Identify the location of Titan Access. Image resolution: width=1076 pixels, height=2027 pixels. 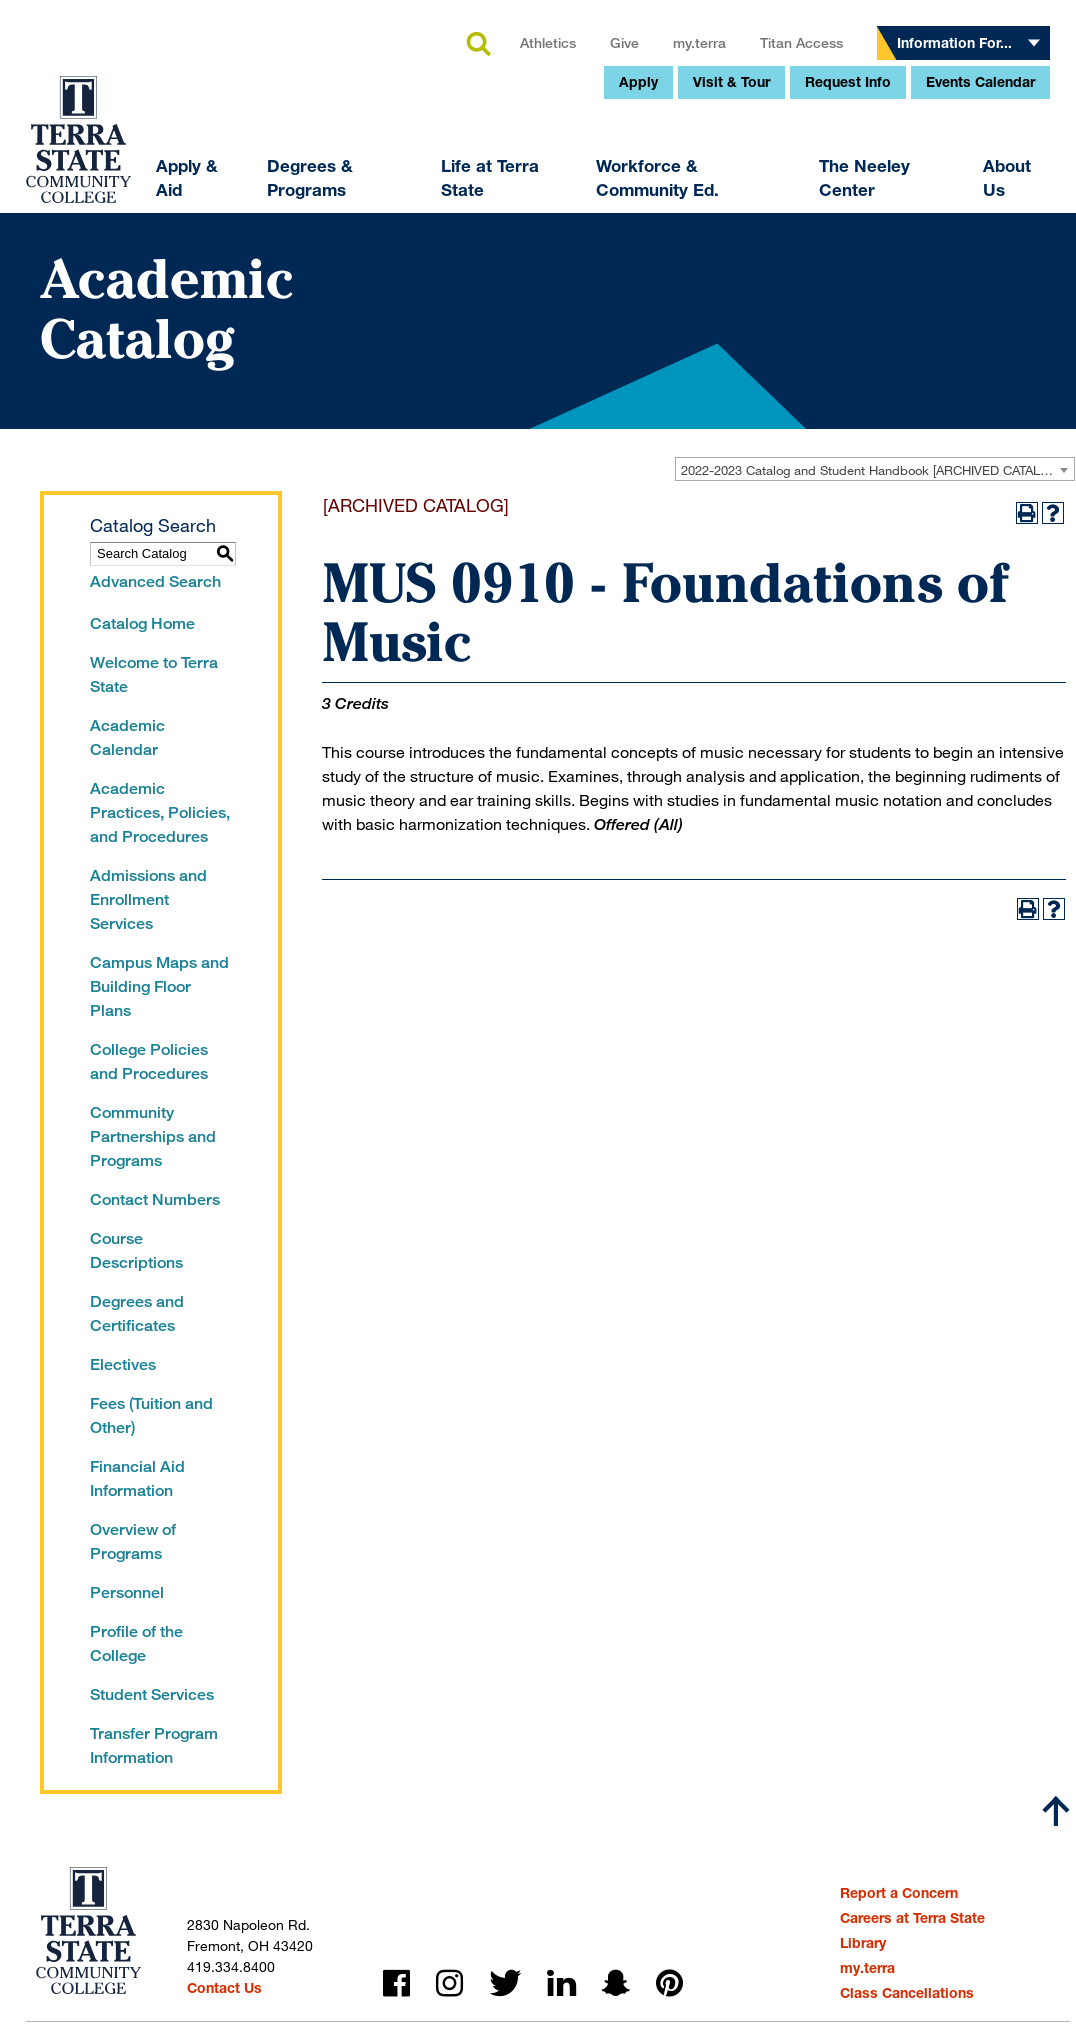
(666, 194).